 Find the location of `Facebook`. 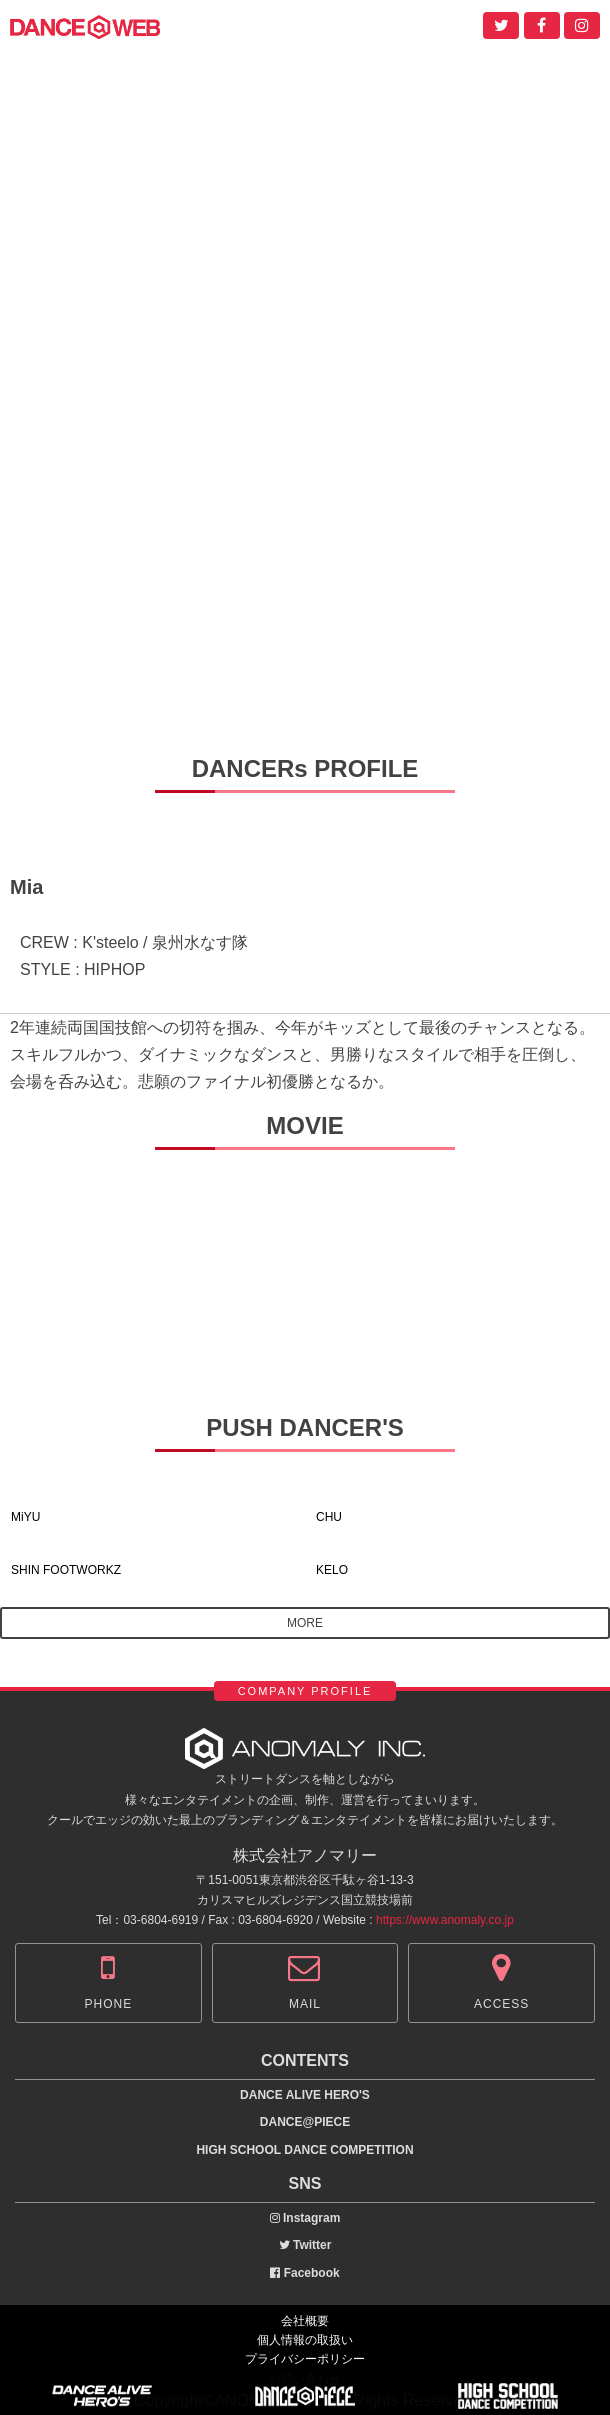

Facebook is located at coordinates (304, 2273).